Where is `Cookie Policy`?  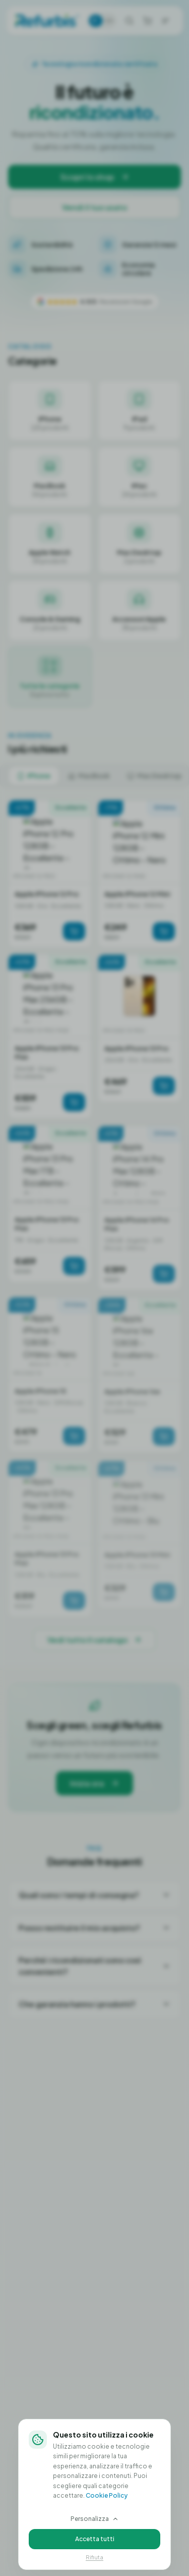 Cookie Policy is located at coordinates (107, 2495).